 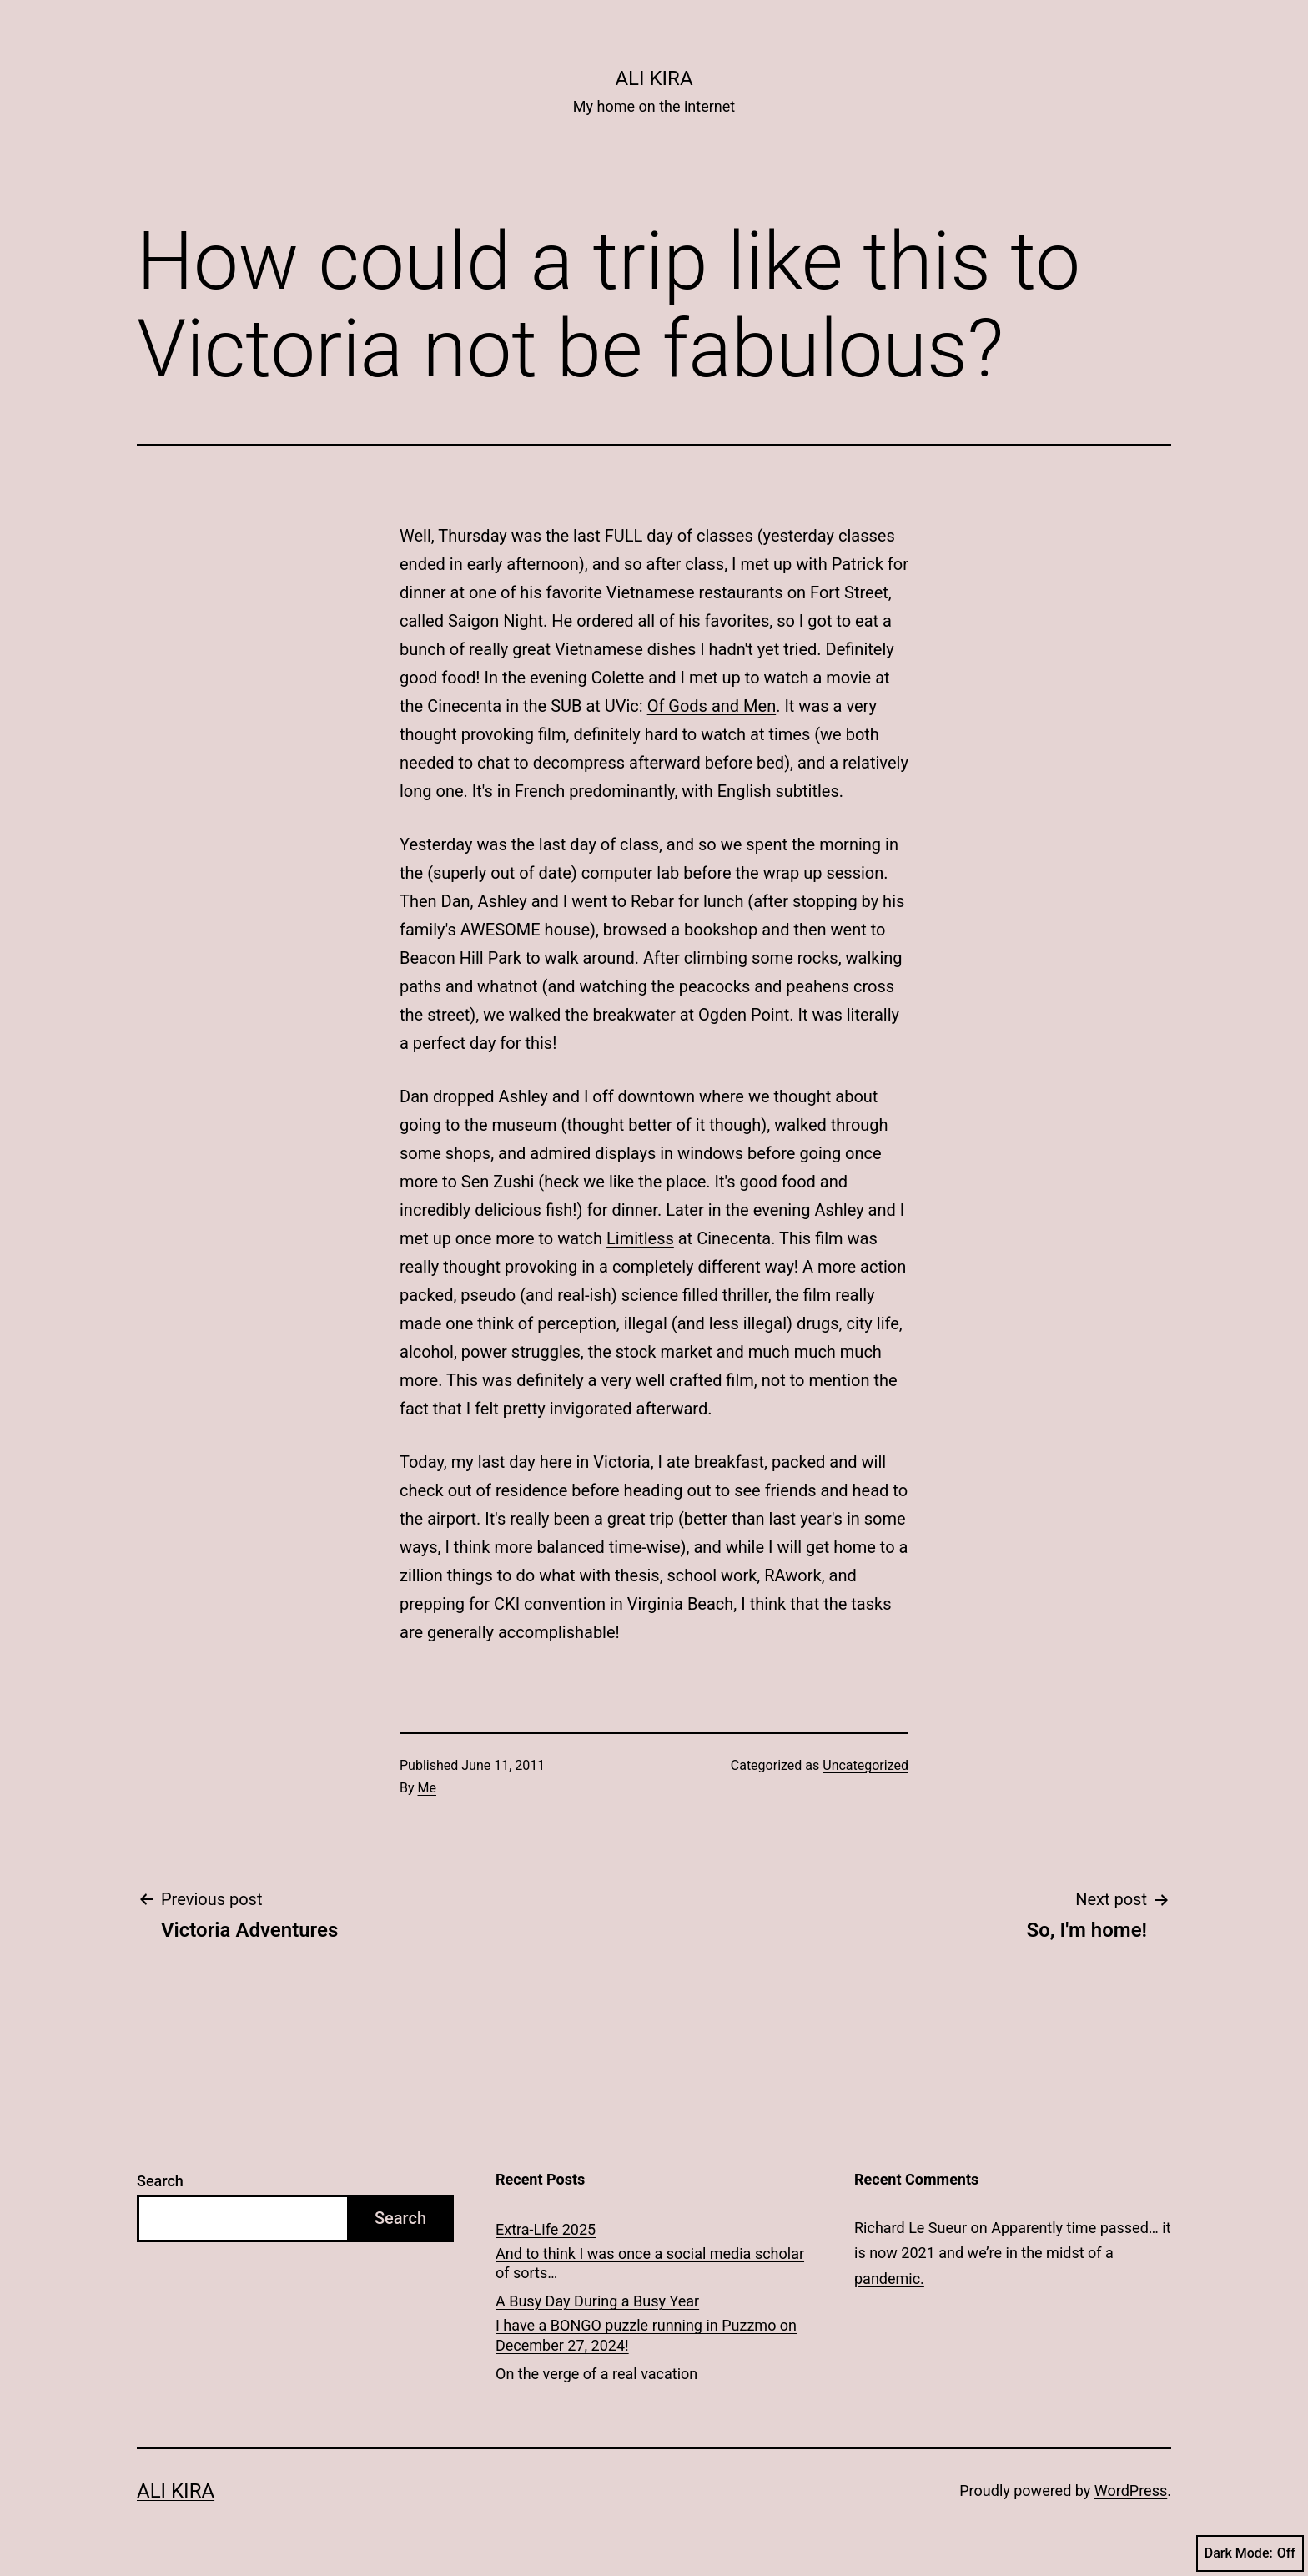 What do you see at coordinates (650, 2263) in the screenshot?
I see `And to think I was once a social media scholar of sorts…` at bounding box center [650, 2263].